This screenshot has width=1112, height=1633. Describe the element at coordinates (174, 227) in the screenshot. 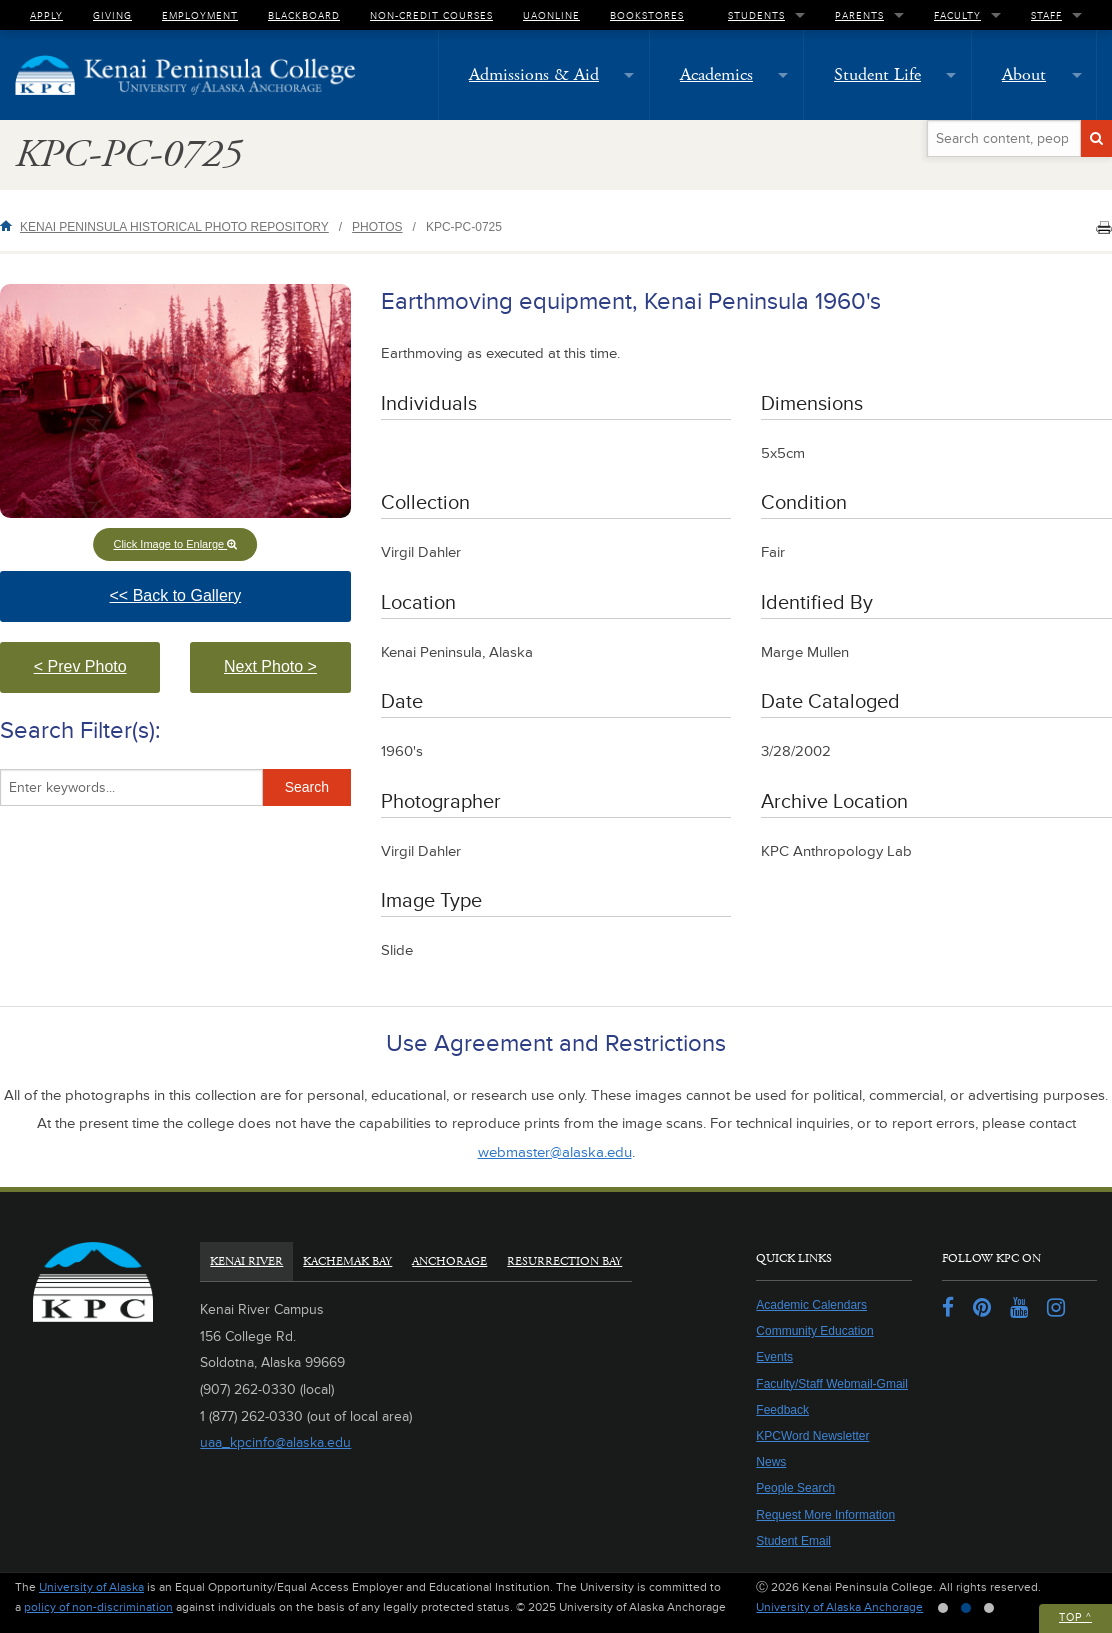

I see `Kenai Peninsula Historical Photo Repository` at that location.